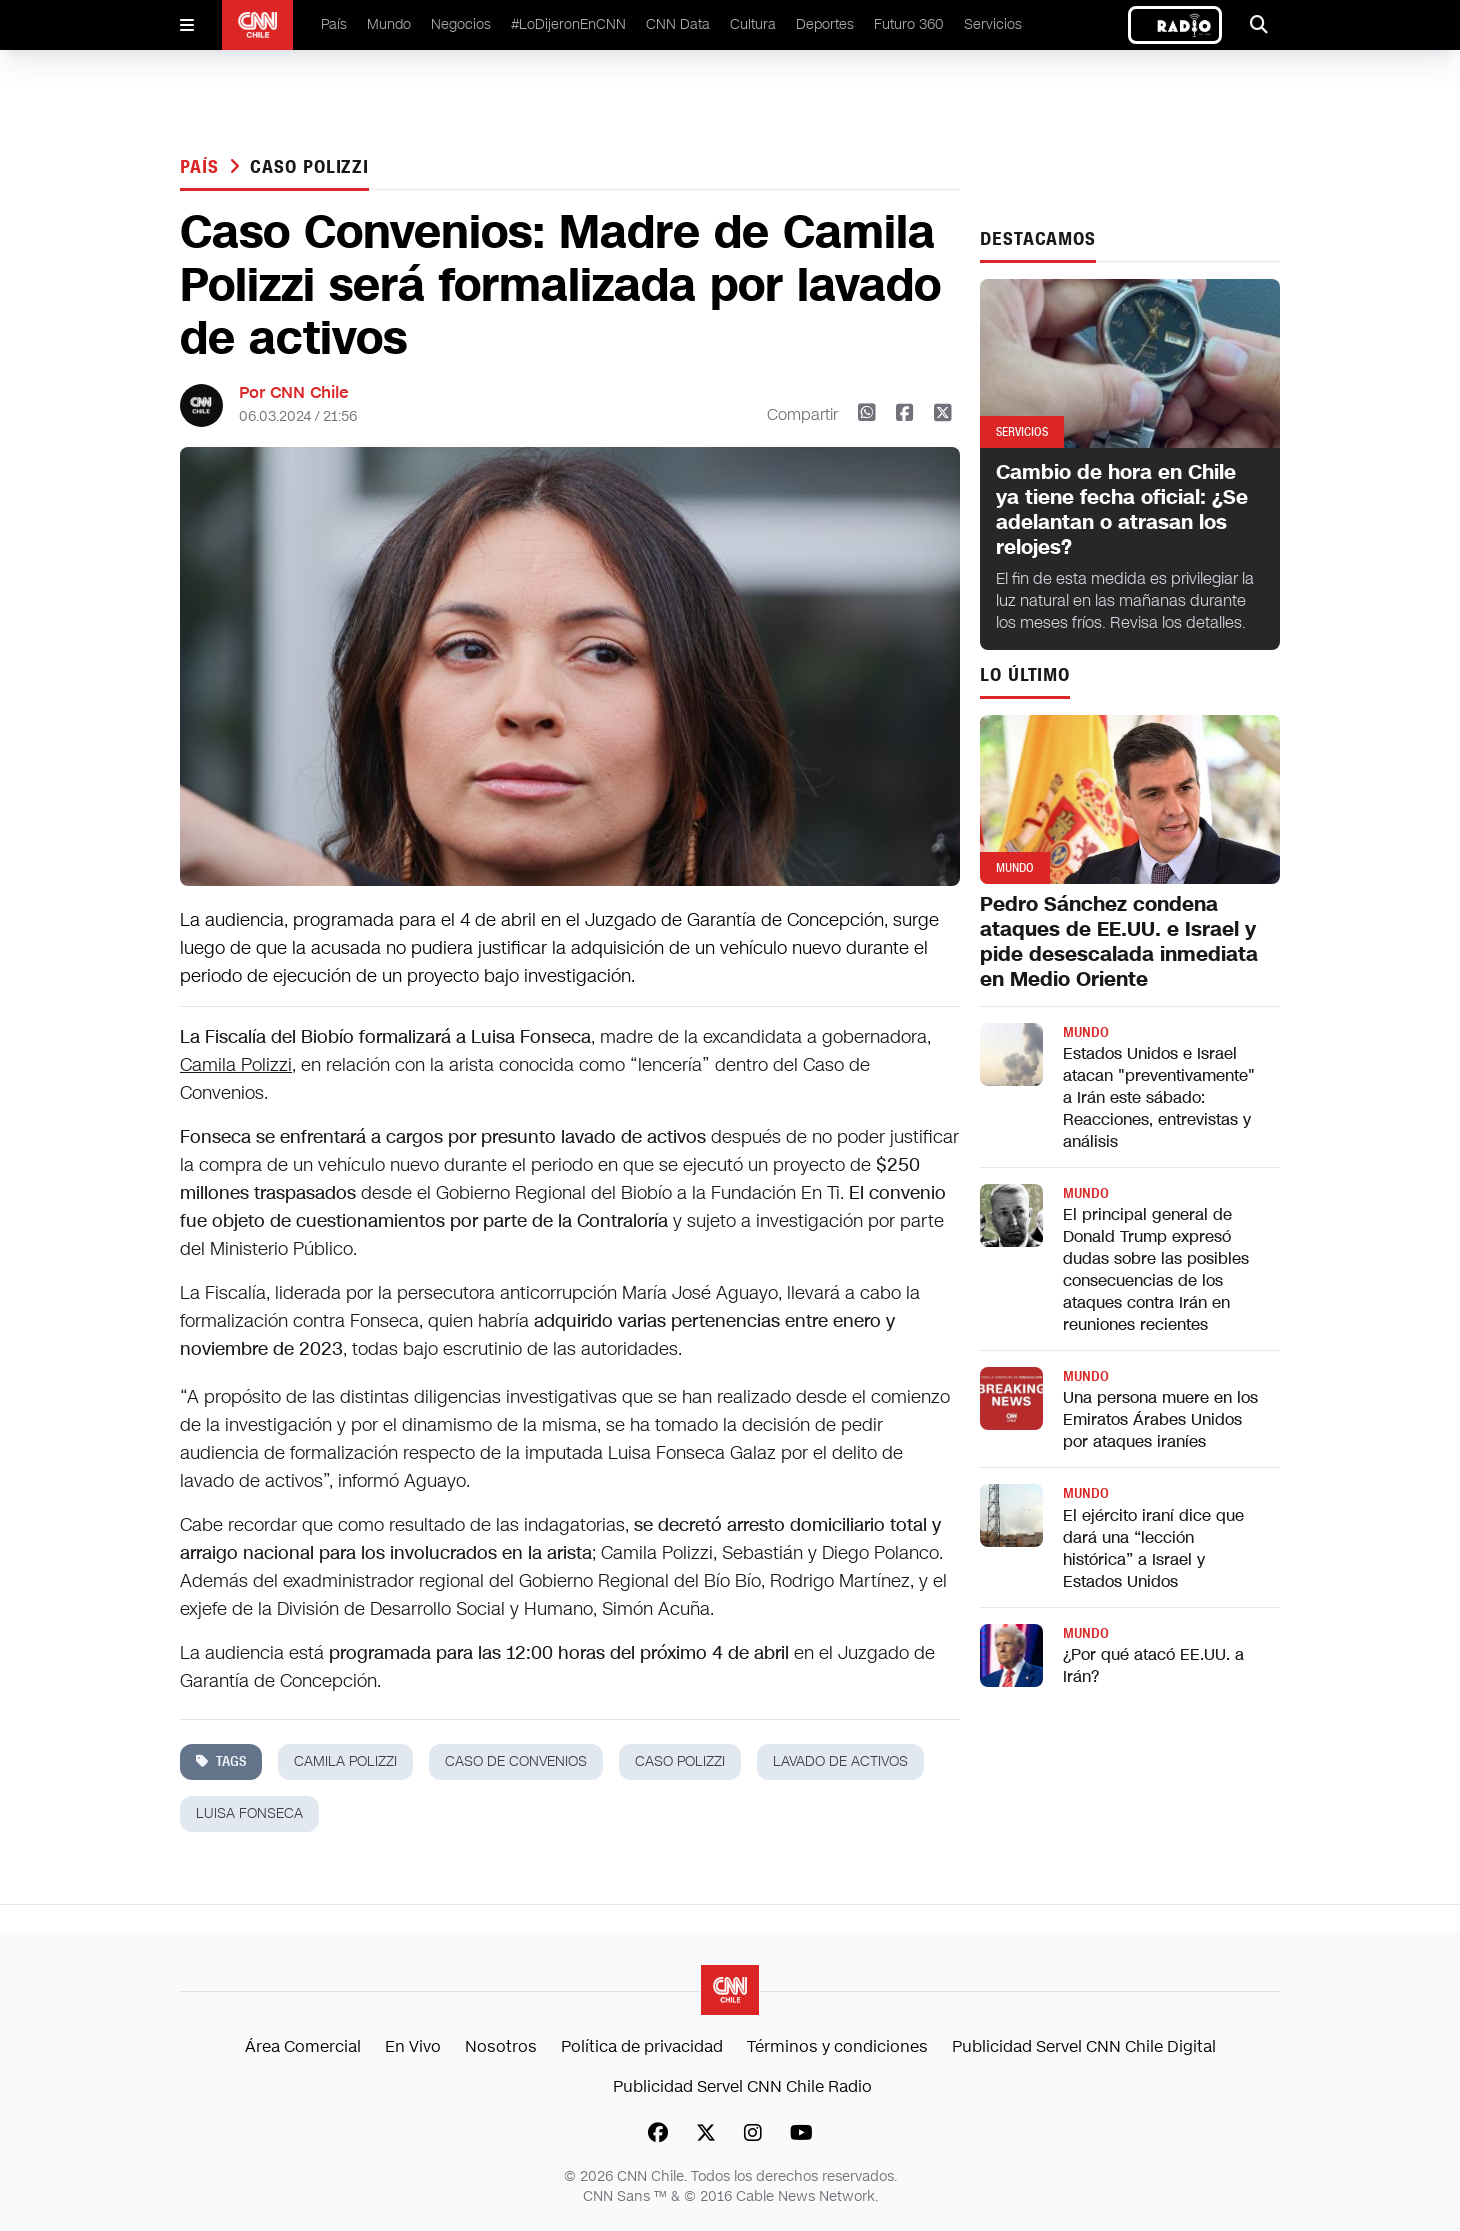 Image resolution: width=1460 pixels, height=2231 pixels. What do you see at coordinates (840, 1761) in the screenshot?
I see `lavado de activos` at bounding box center [840, 1761].